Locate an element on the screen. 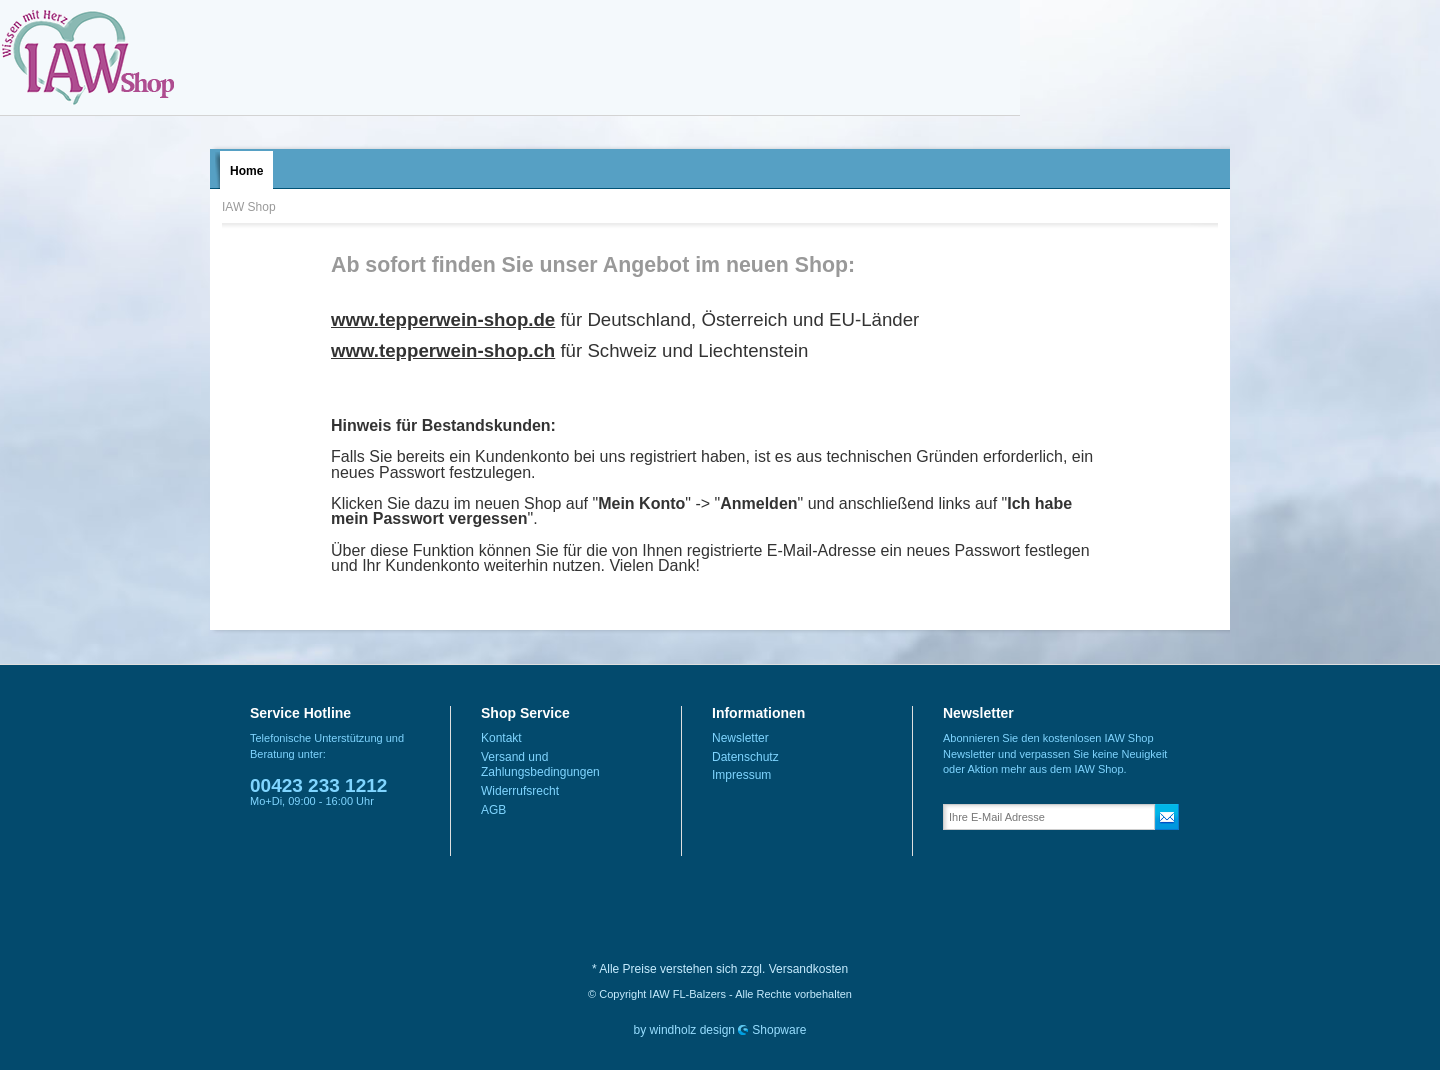 This screenshot has width=1440, height=1070. Widerrufsrecht is located at coordinates (520, 791).